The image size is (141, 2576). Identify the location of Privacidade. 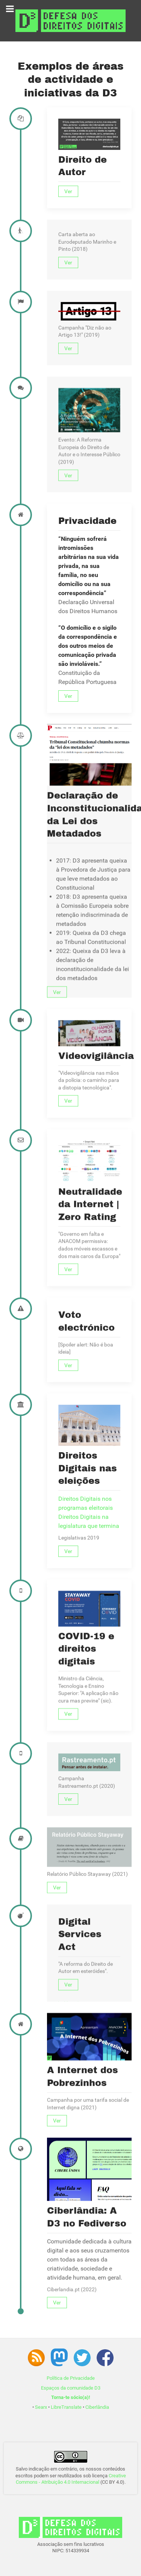
(87, 718).